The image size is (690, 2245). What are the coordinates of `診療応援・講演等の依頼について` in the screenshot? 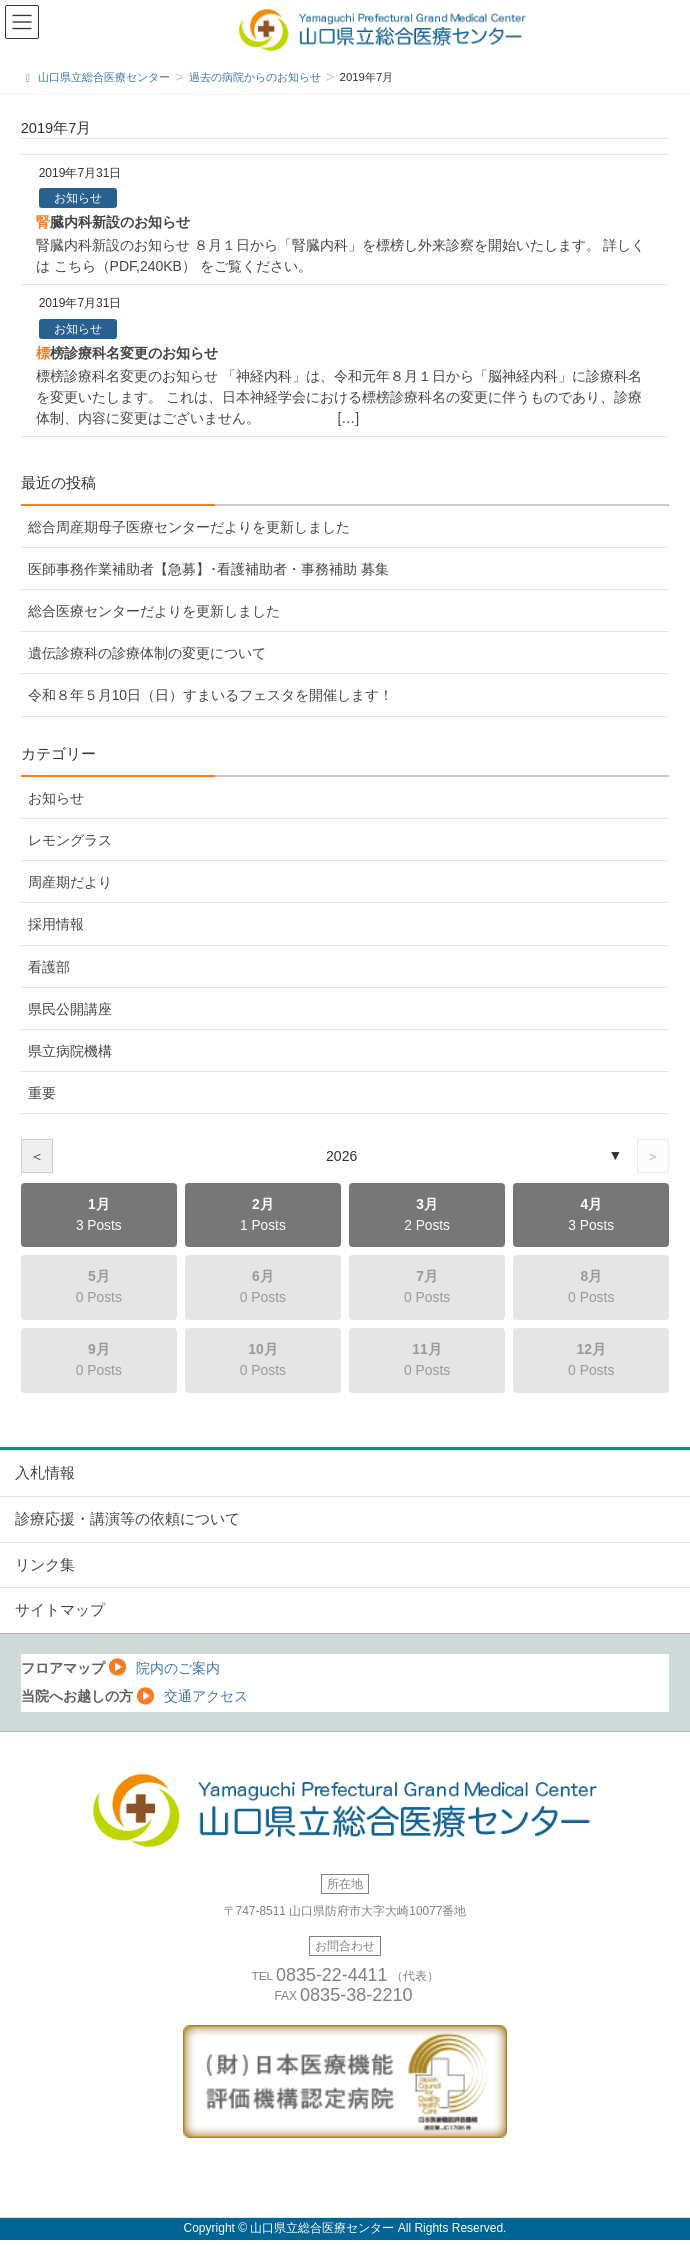 It's located at (127, 1519).